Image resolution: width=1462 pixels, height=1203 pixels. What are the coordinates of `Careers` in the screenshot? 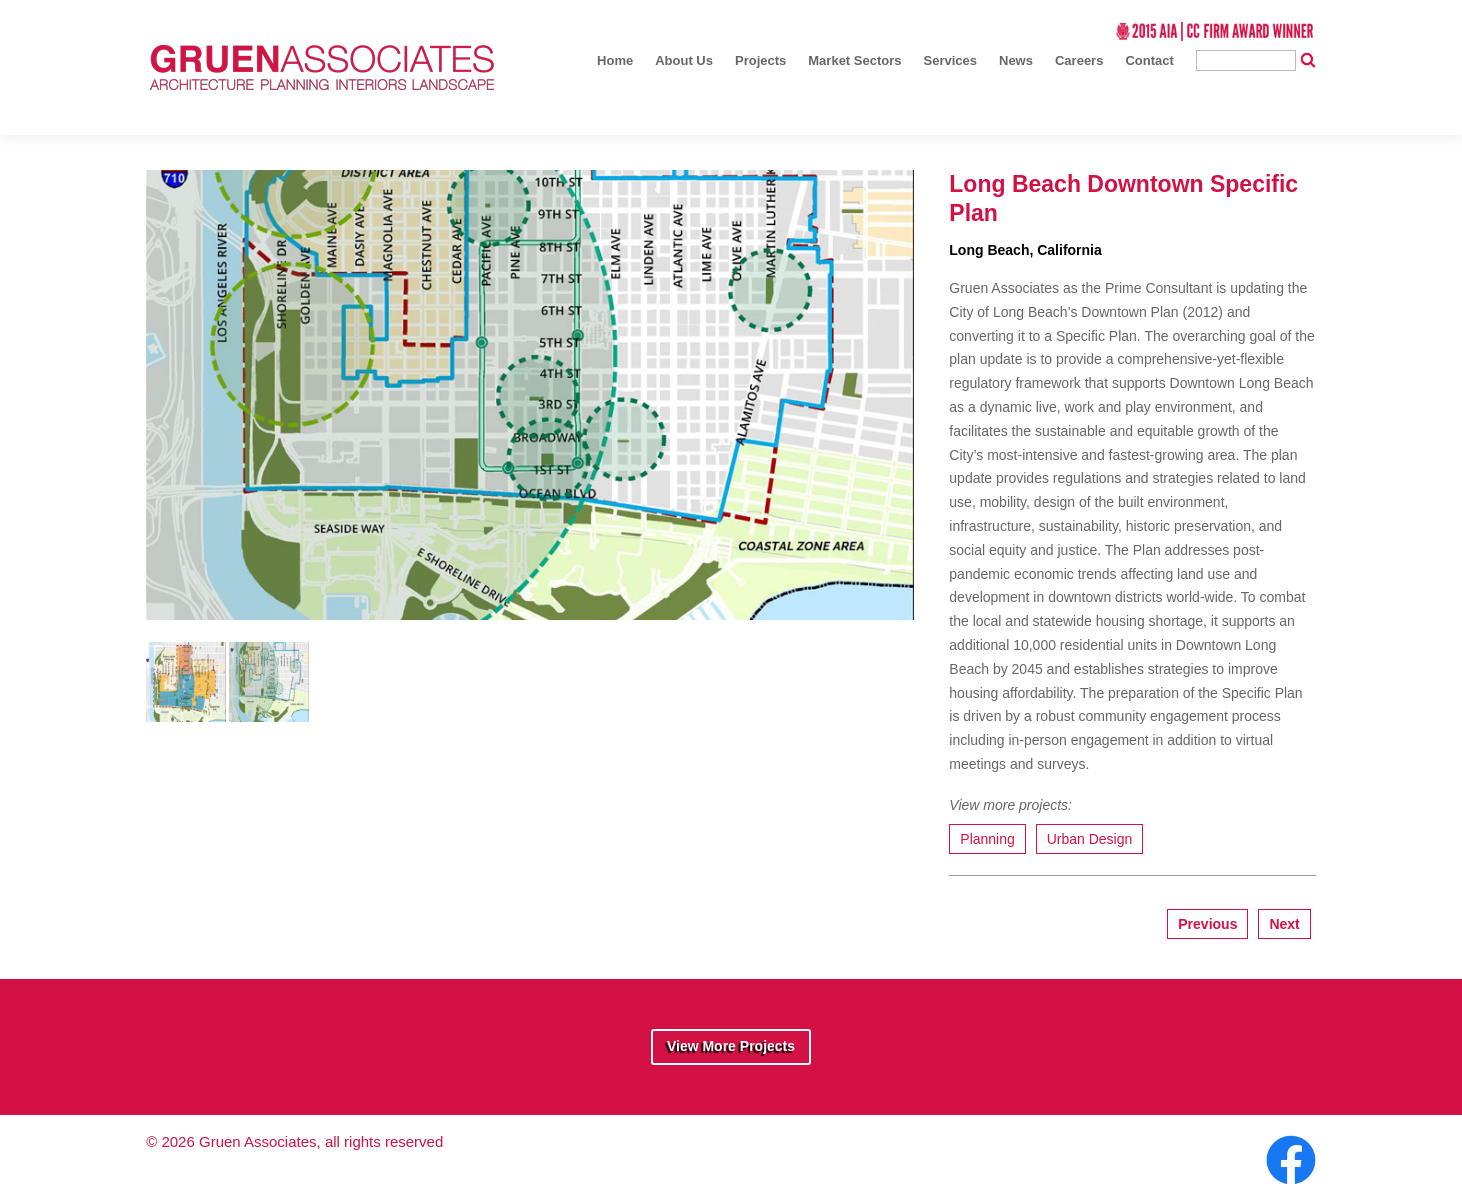 It's located at (1079, 60).